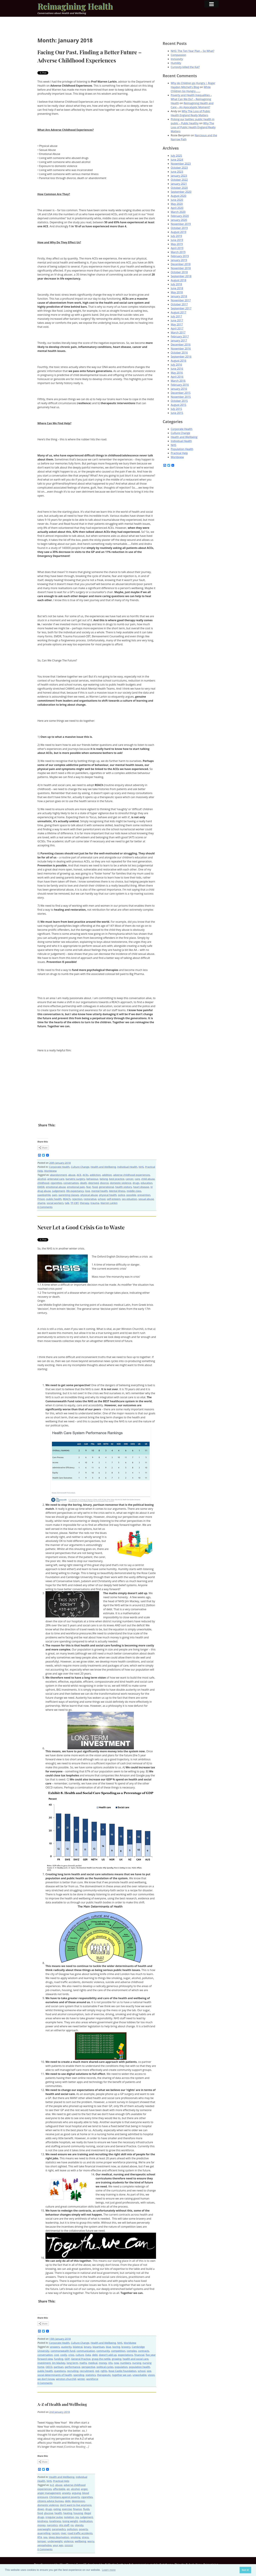 This screenshot has height=2576, width=256. Describe the element at coordinates (83, 2529) in the screenshot. I see `poverty` at that location.